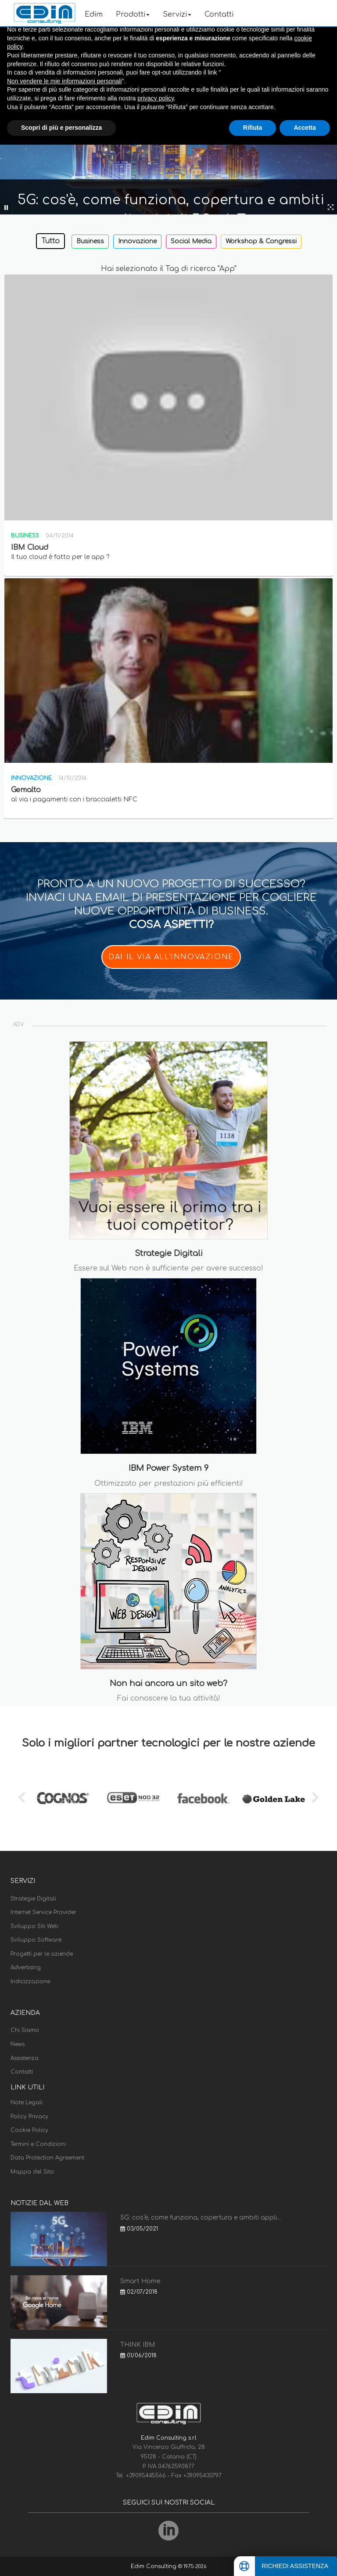  I want to click on Internet Service Provider, so click(43, 1912).